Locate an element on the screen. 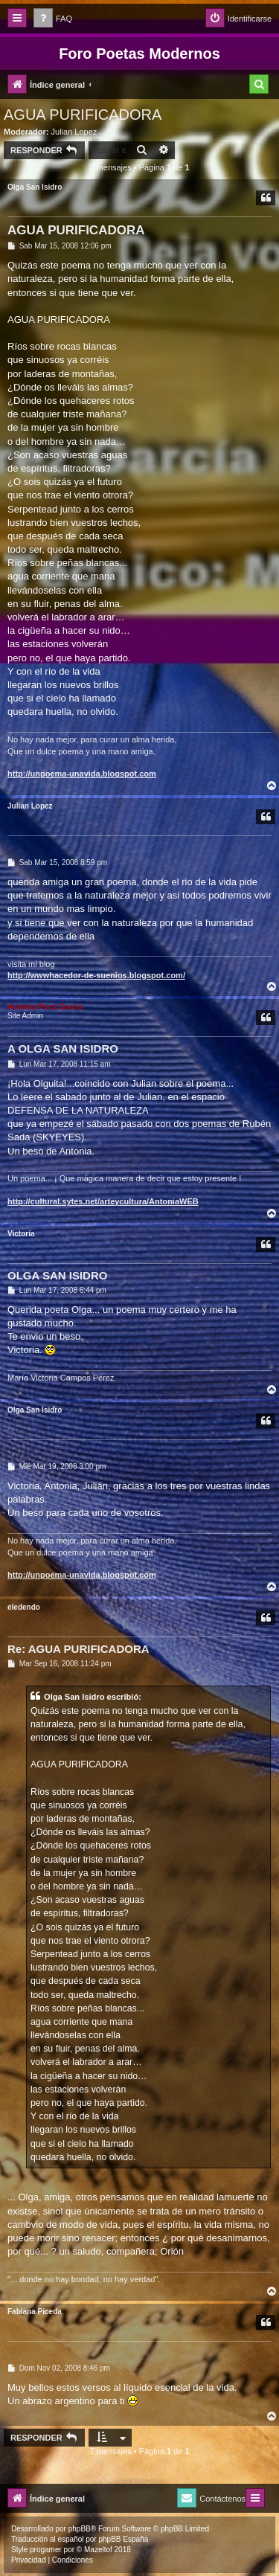  phpBB España is located at coordinates (123, 2539).